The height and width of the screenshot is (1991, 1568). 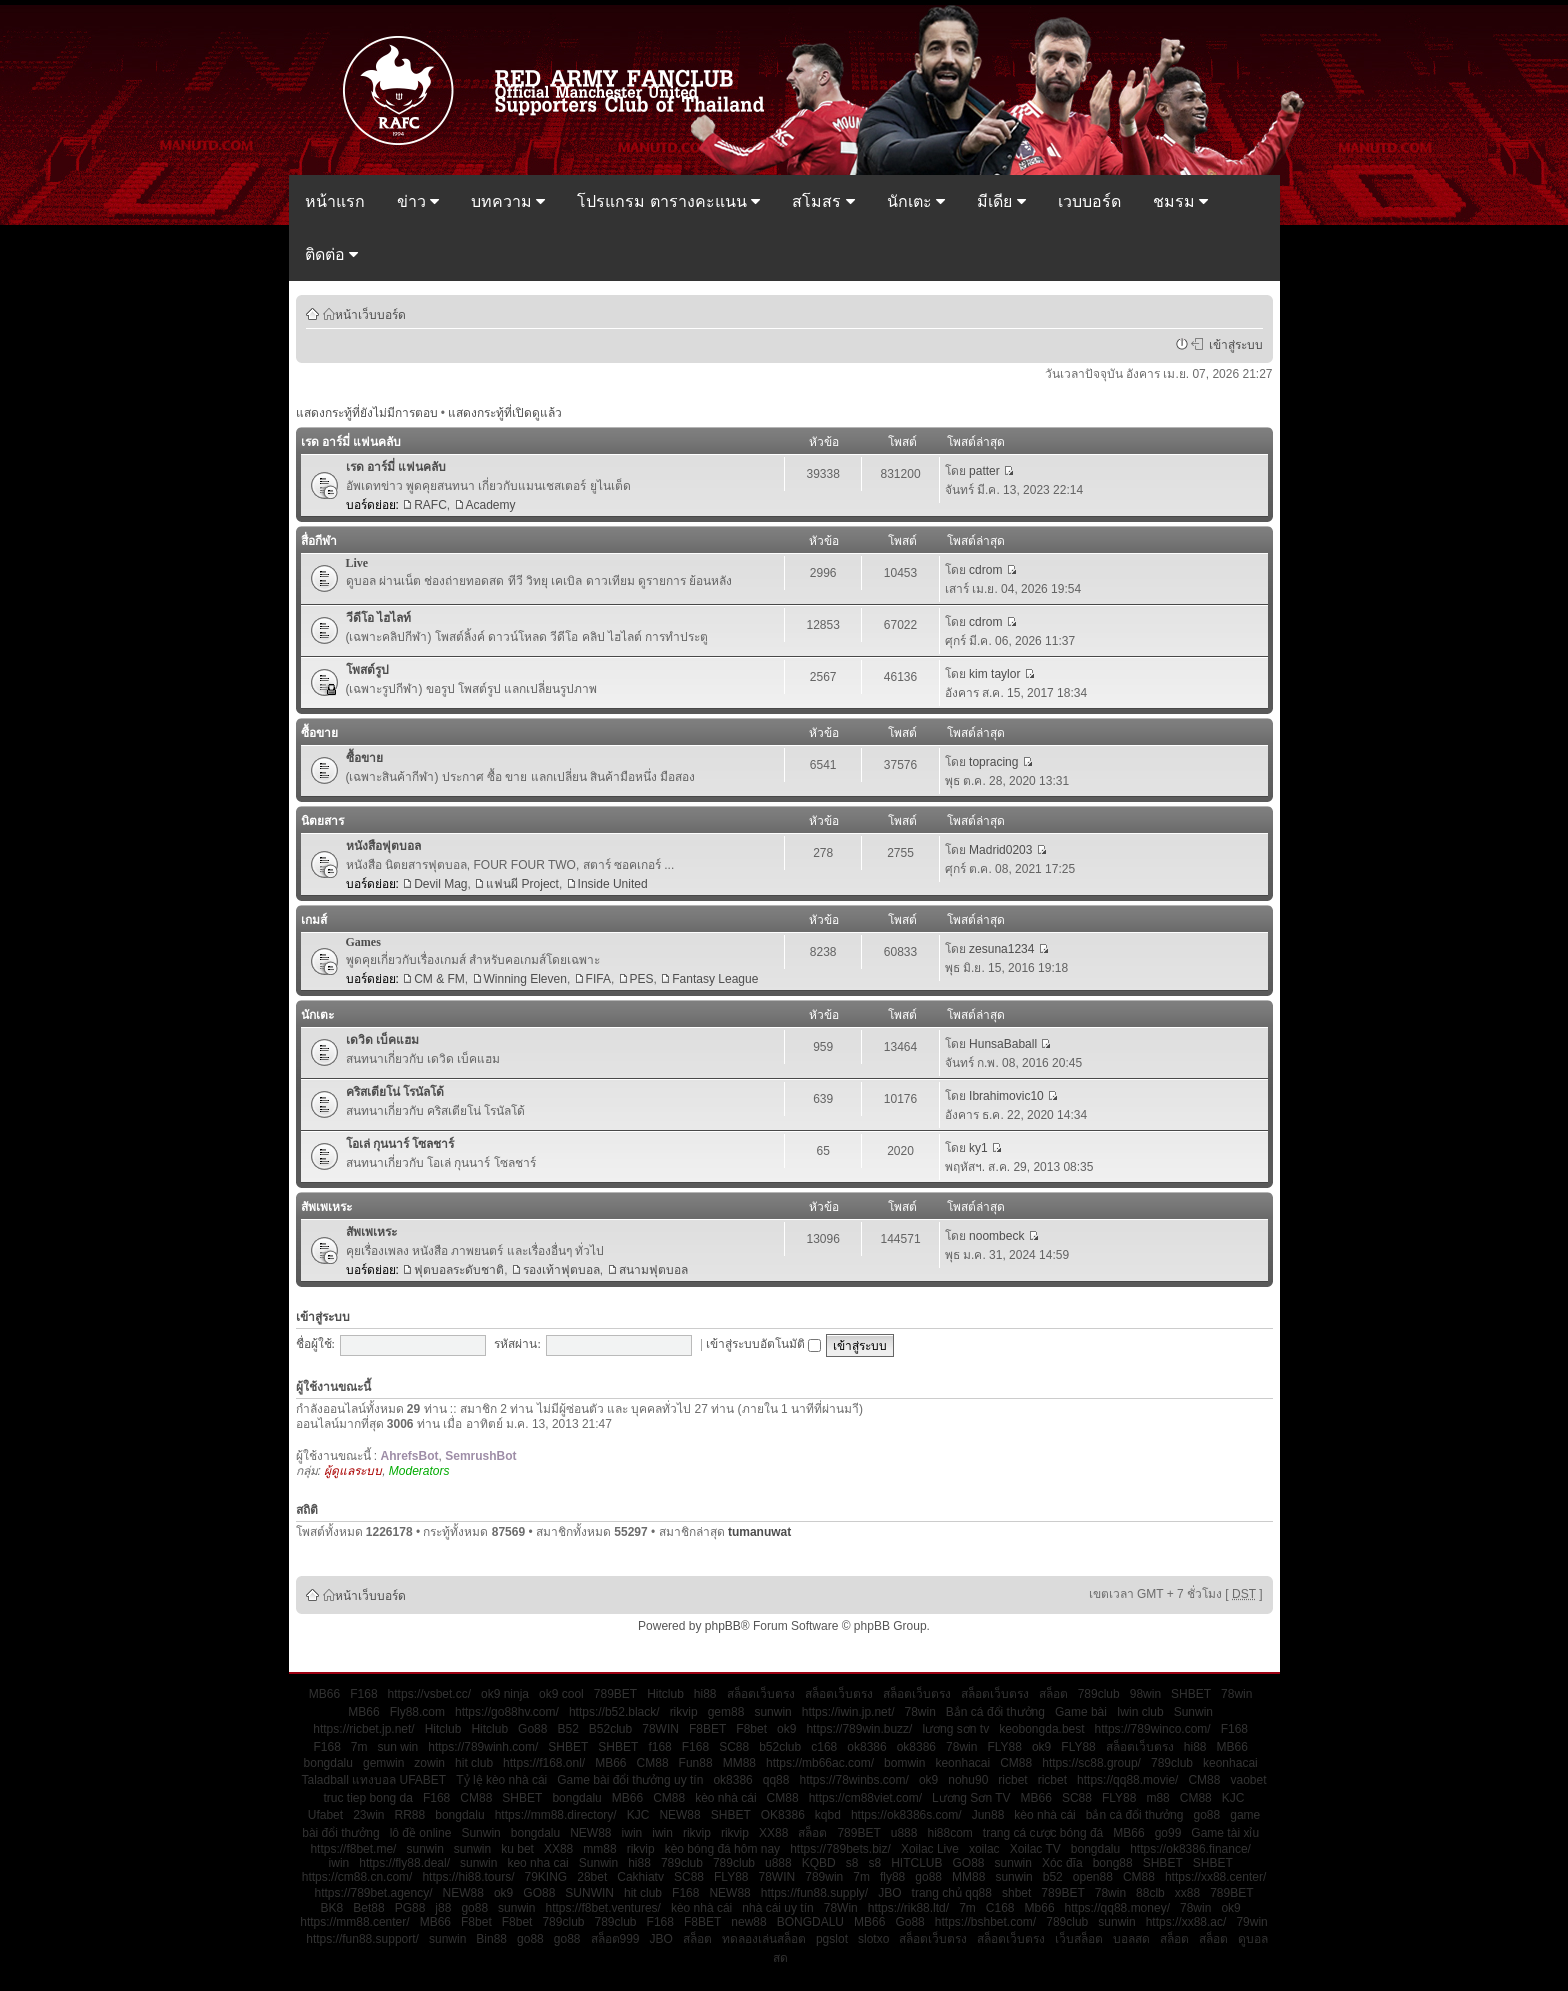 I want to click on lô đề online, so click(x=421, y=1833).